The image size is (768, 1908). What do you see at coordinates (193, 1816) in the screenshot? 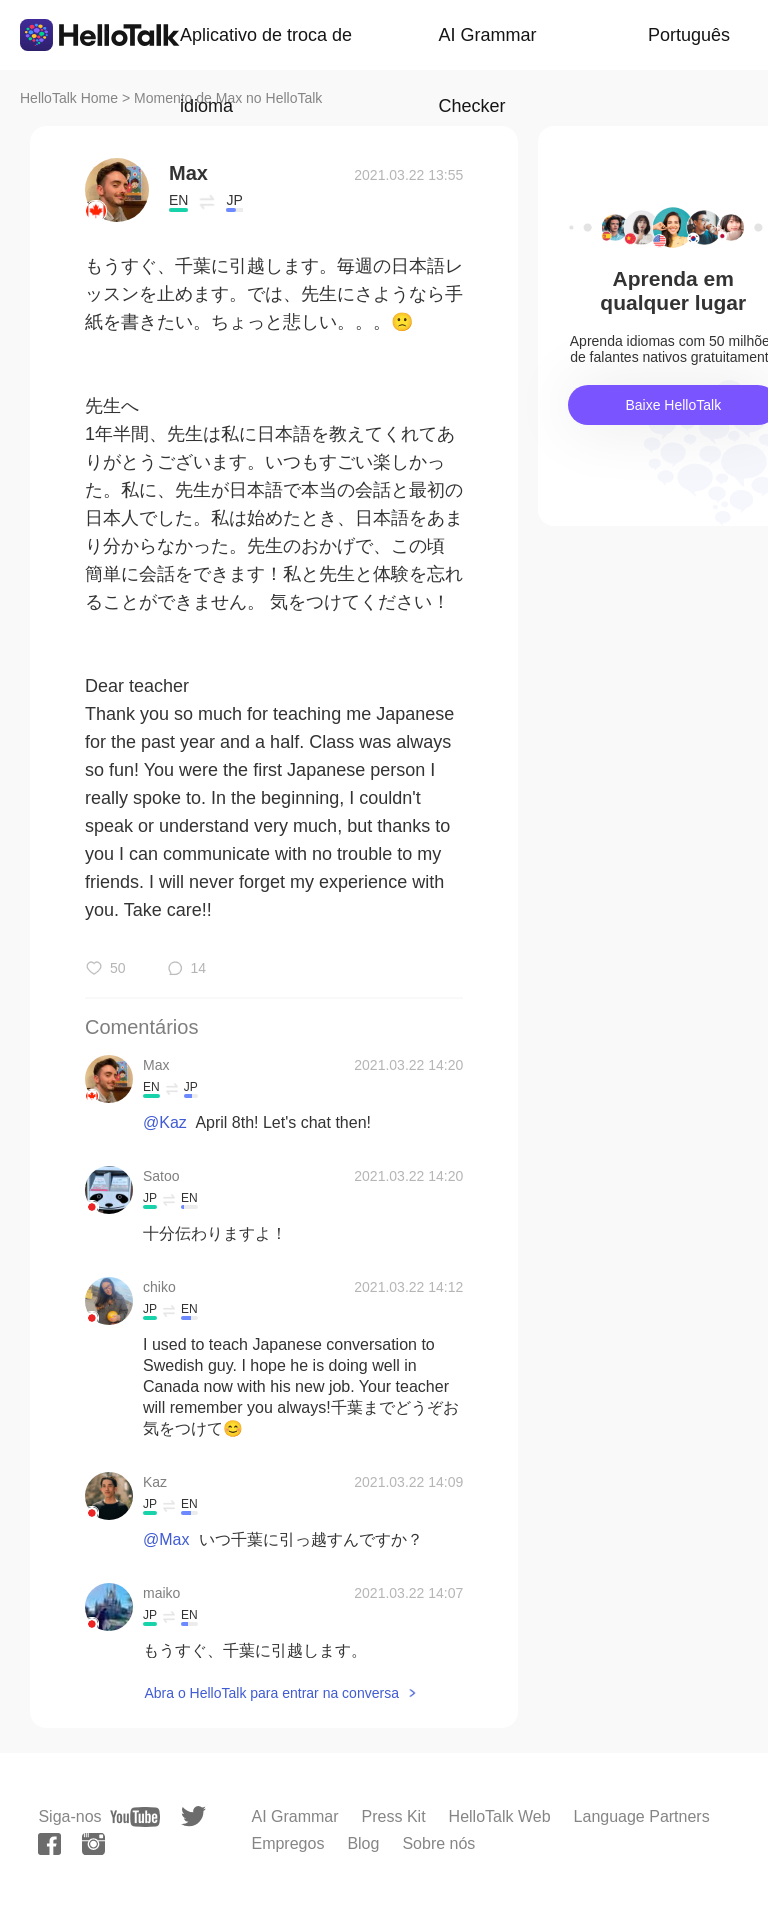
I see `[twitter]` at bounding box center [193, 1816].